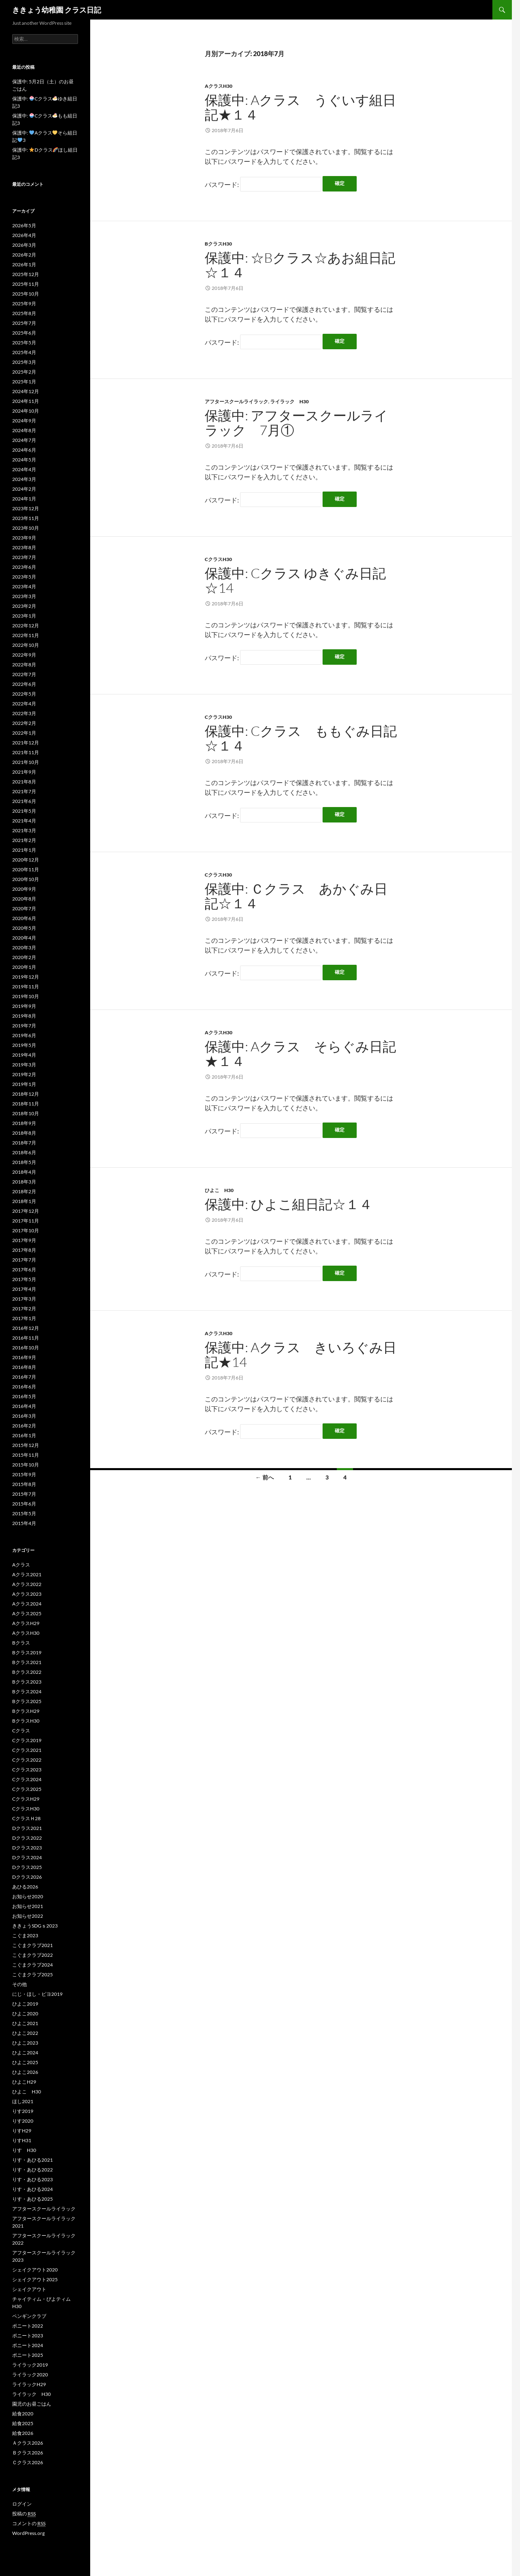 The image size is (520, 2576). Describe the element at coordinates (300, 265) in the screenshot. I see `保護中: ☆Bクラス☆あお組日記☆１４` at that location.